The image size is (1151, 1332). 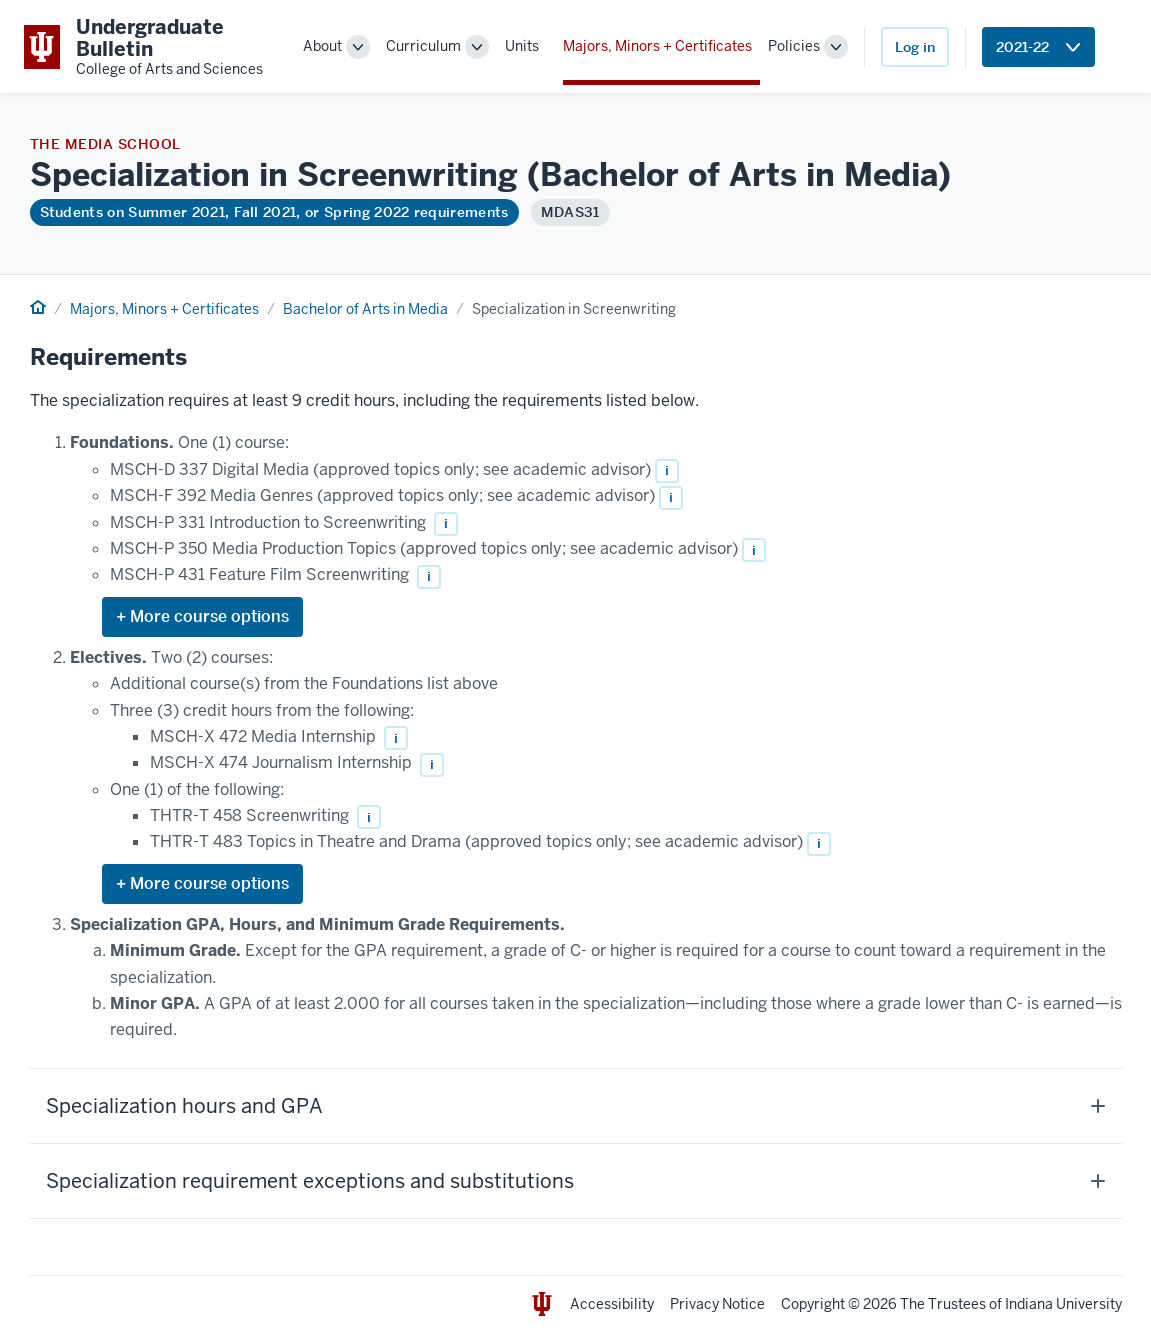 I want to click on Copyright, so click(x=813, y=1304).